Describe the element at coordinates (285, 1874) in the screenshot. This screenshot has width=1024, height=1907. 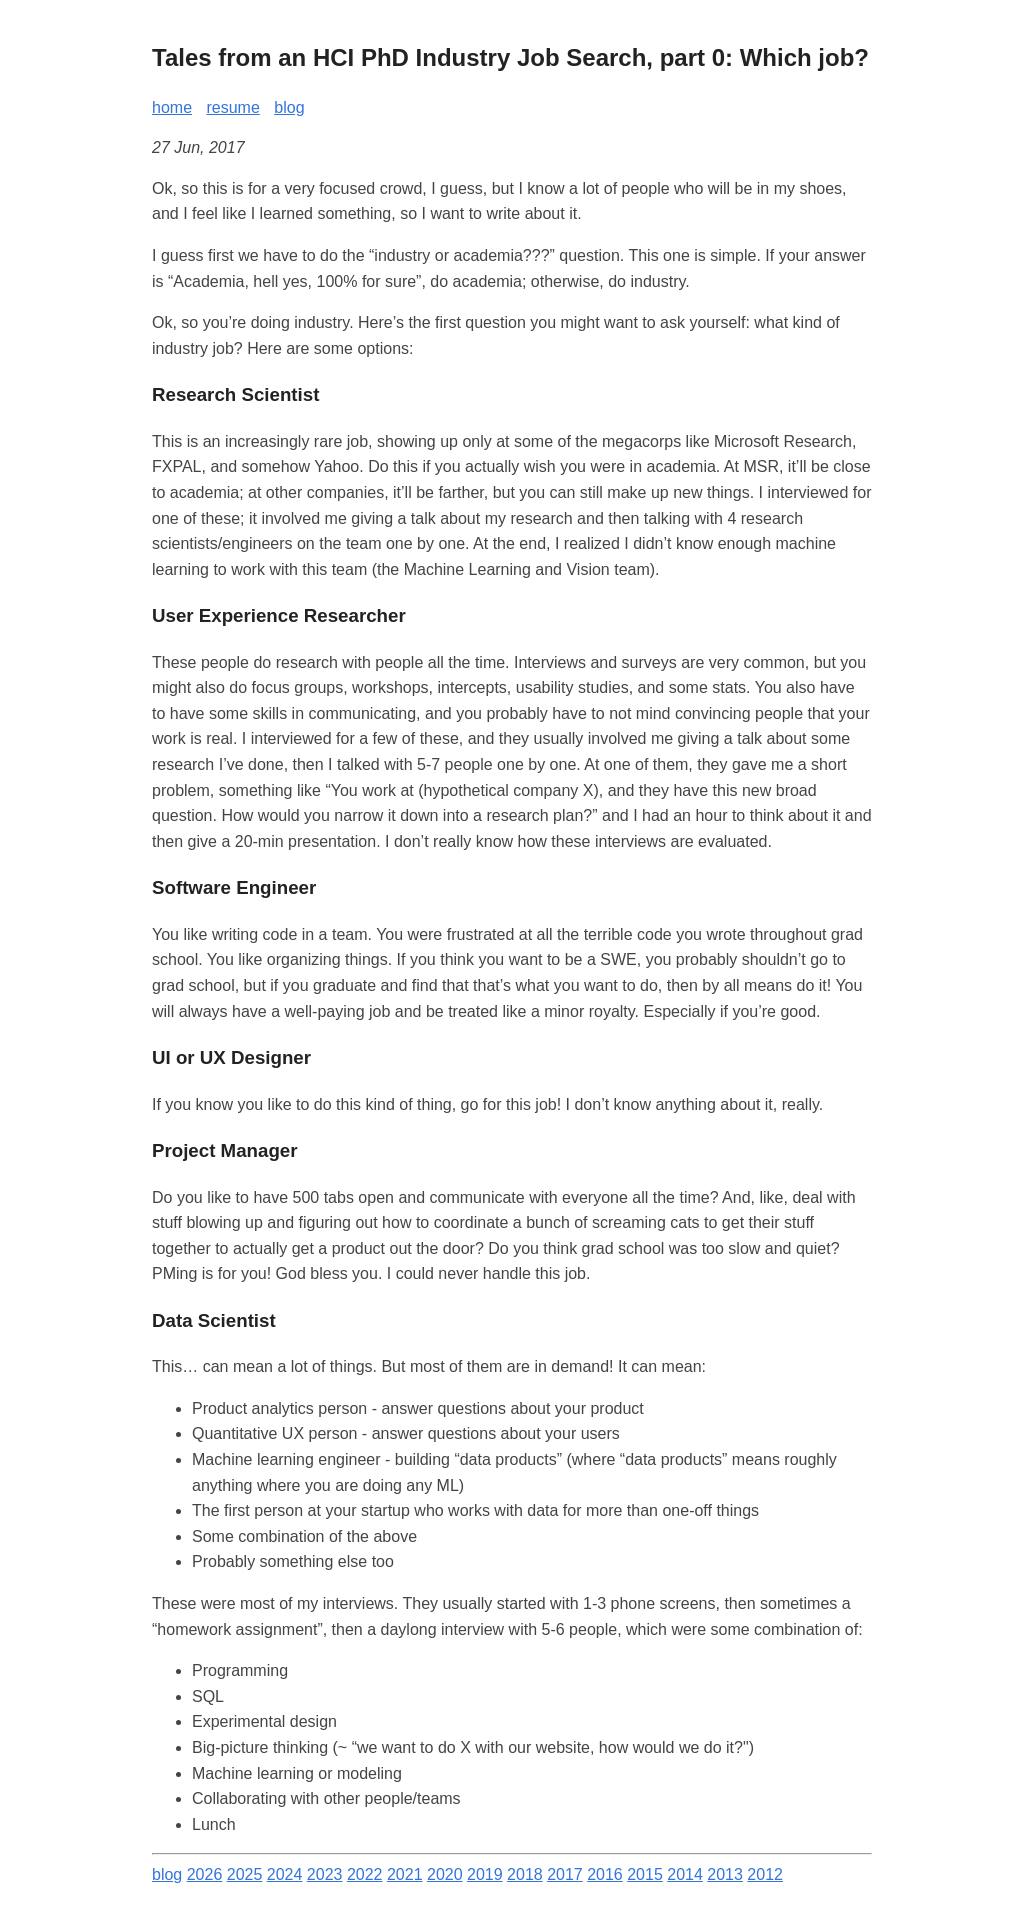
I see `2024` at that location.